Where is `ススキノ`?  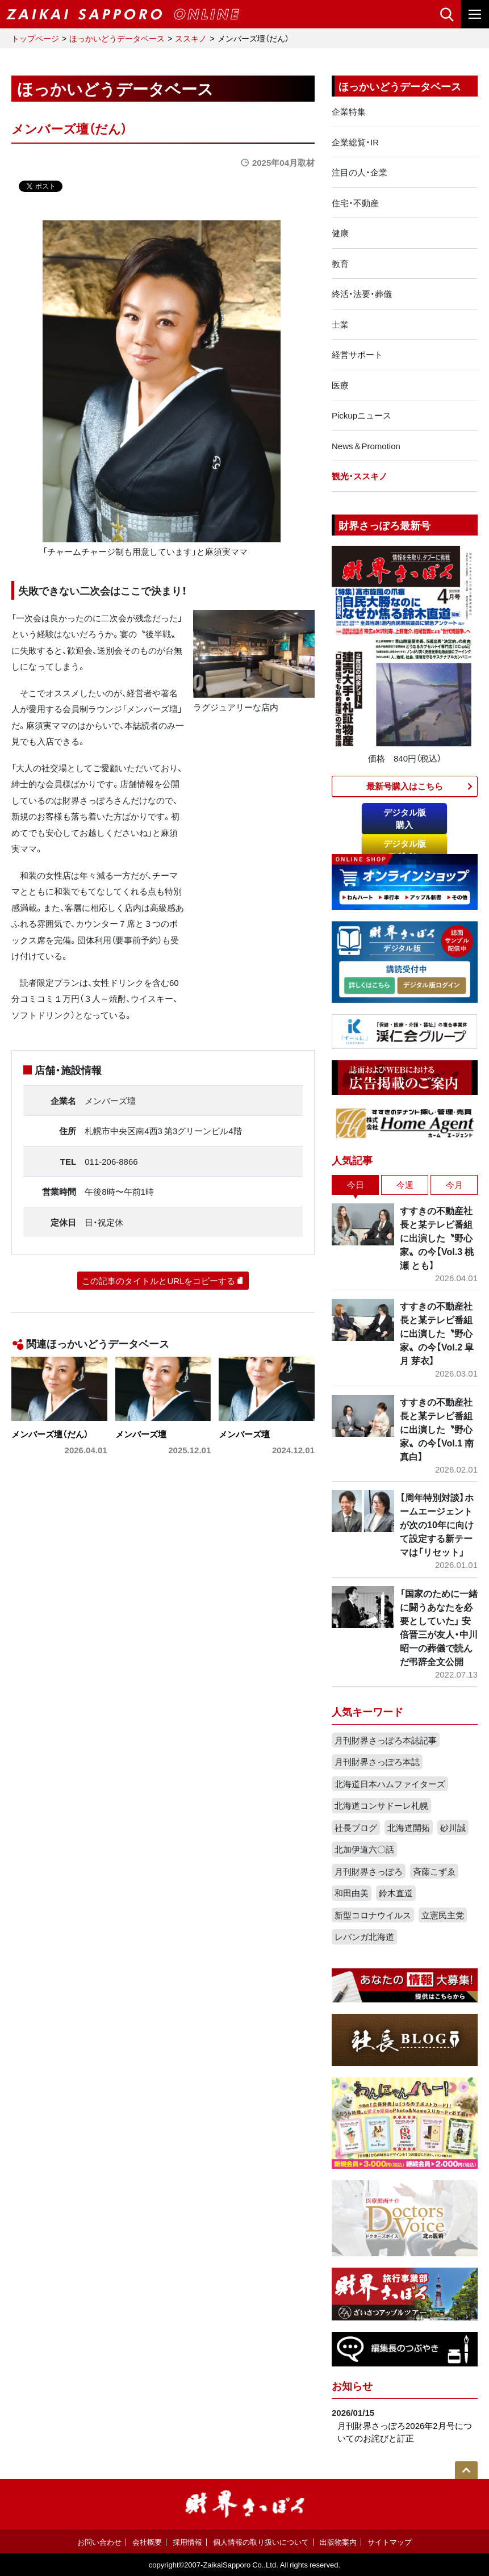
ススキノ is located at coordinates (191, 38).